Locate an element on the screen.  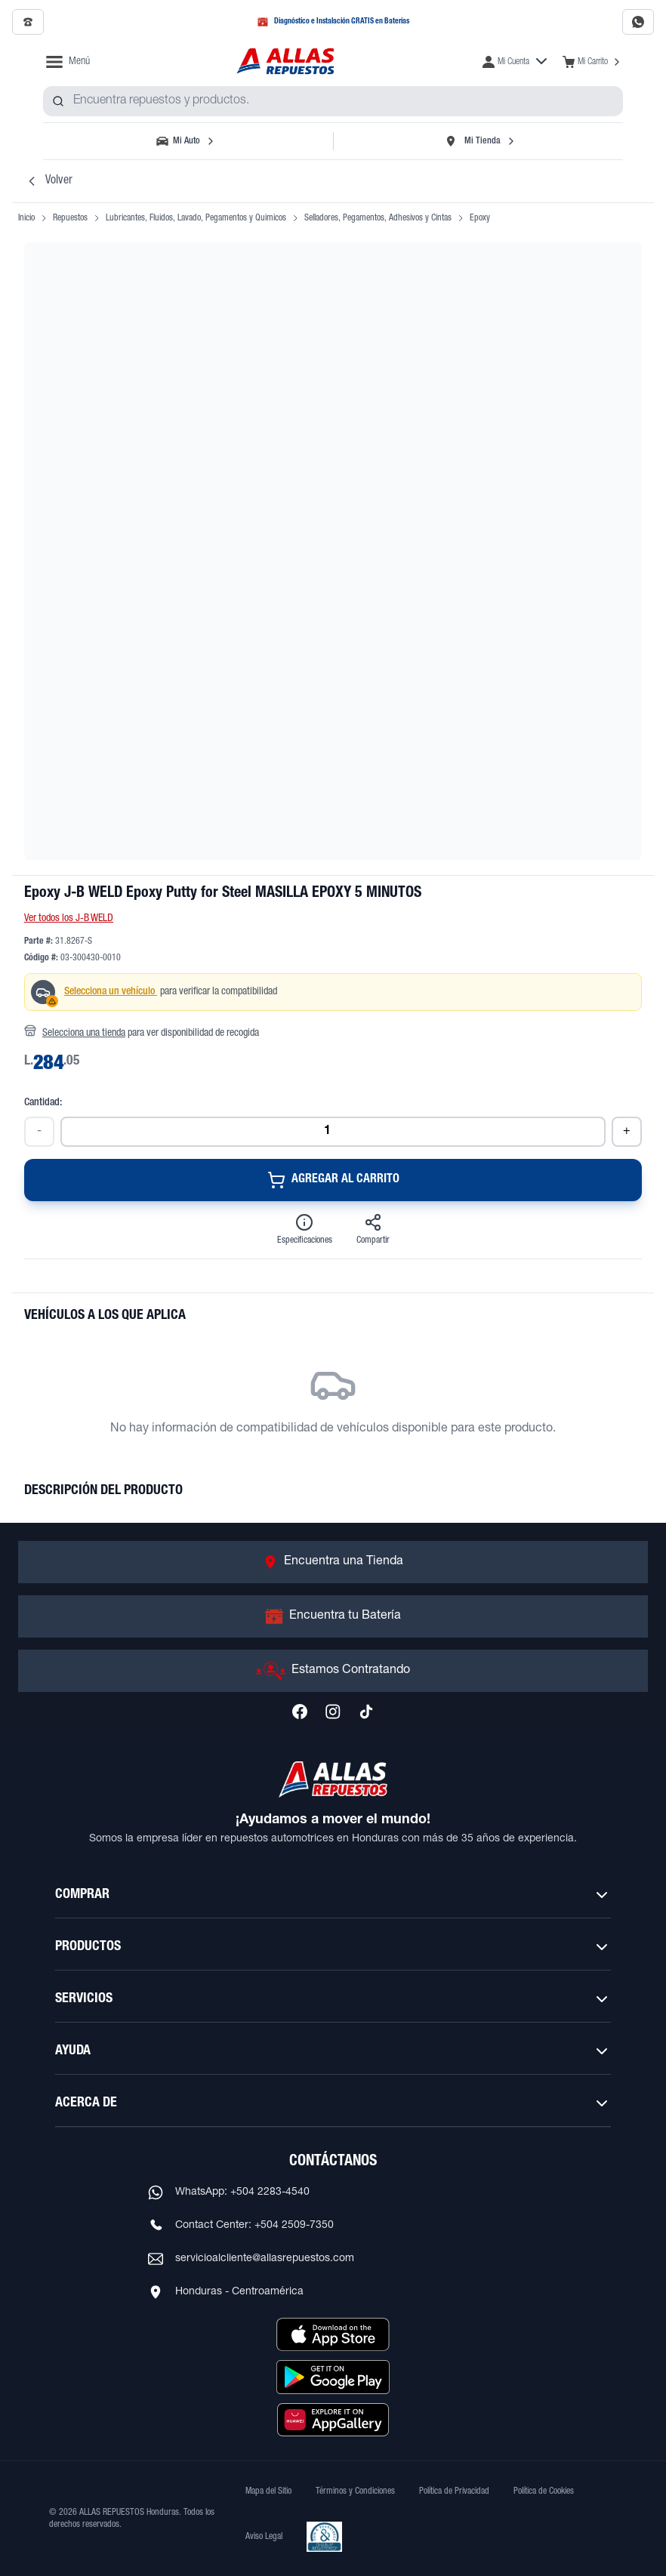
[Síguenos en Facebook] is located at coordinates (299, 1711).